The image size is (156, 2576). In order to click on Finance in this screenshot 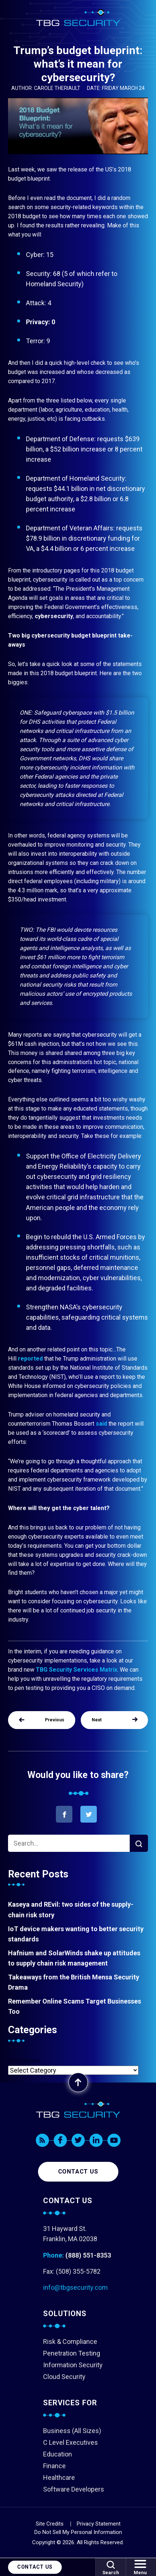, I will do `click(54, 2466)`.